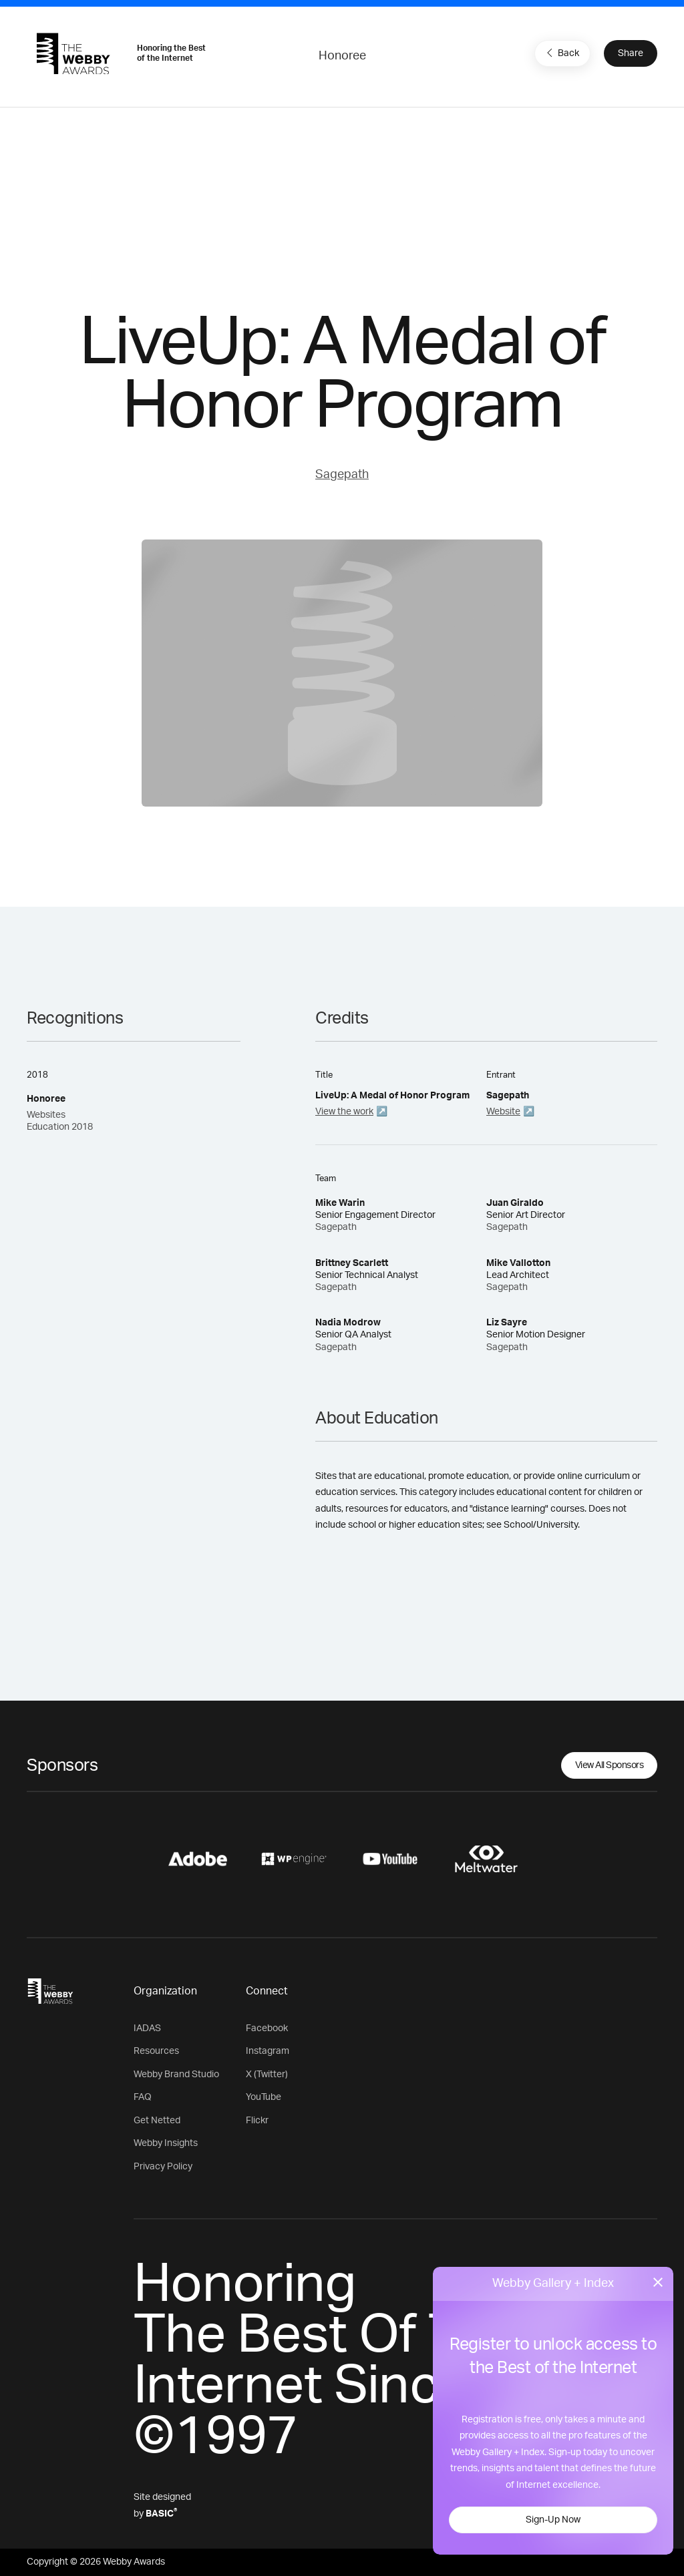 The image size is (684, 2576). I want to click on Instagram, so click(267, 2051).